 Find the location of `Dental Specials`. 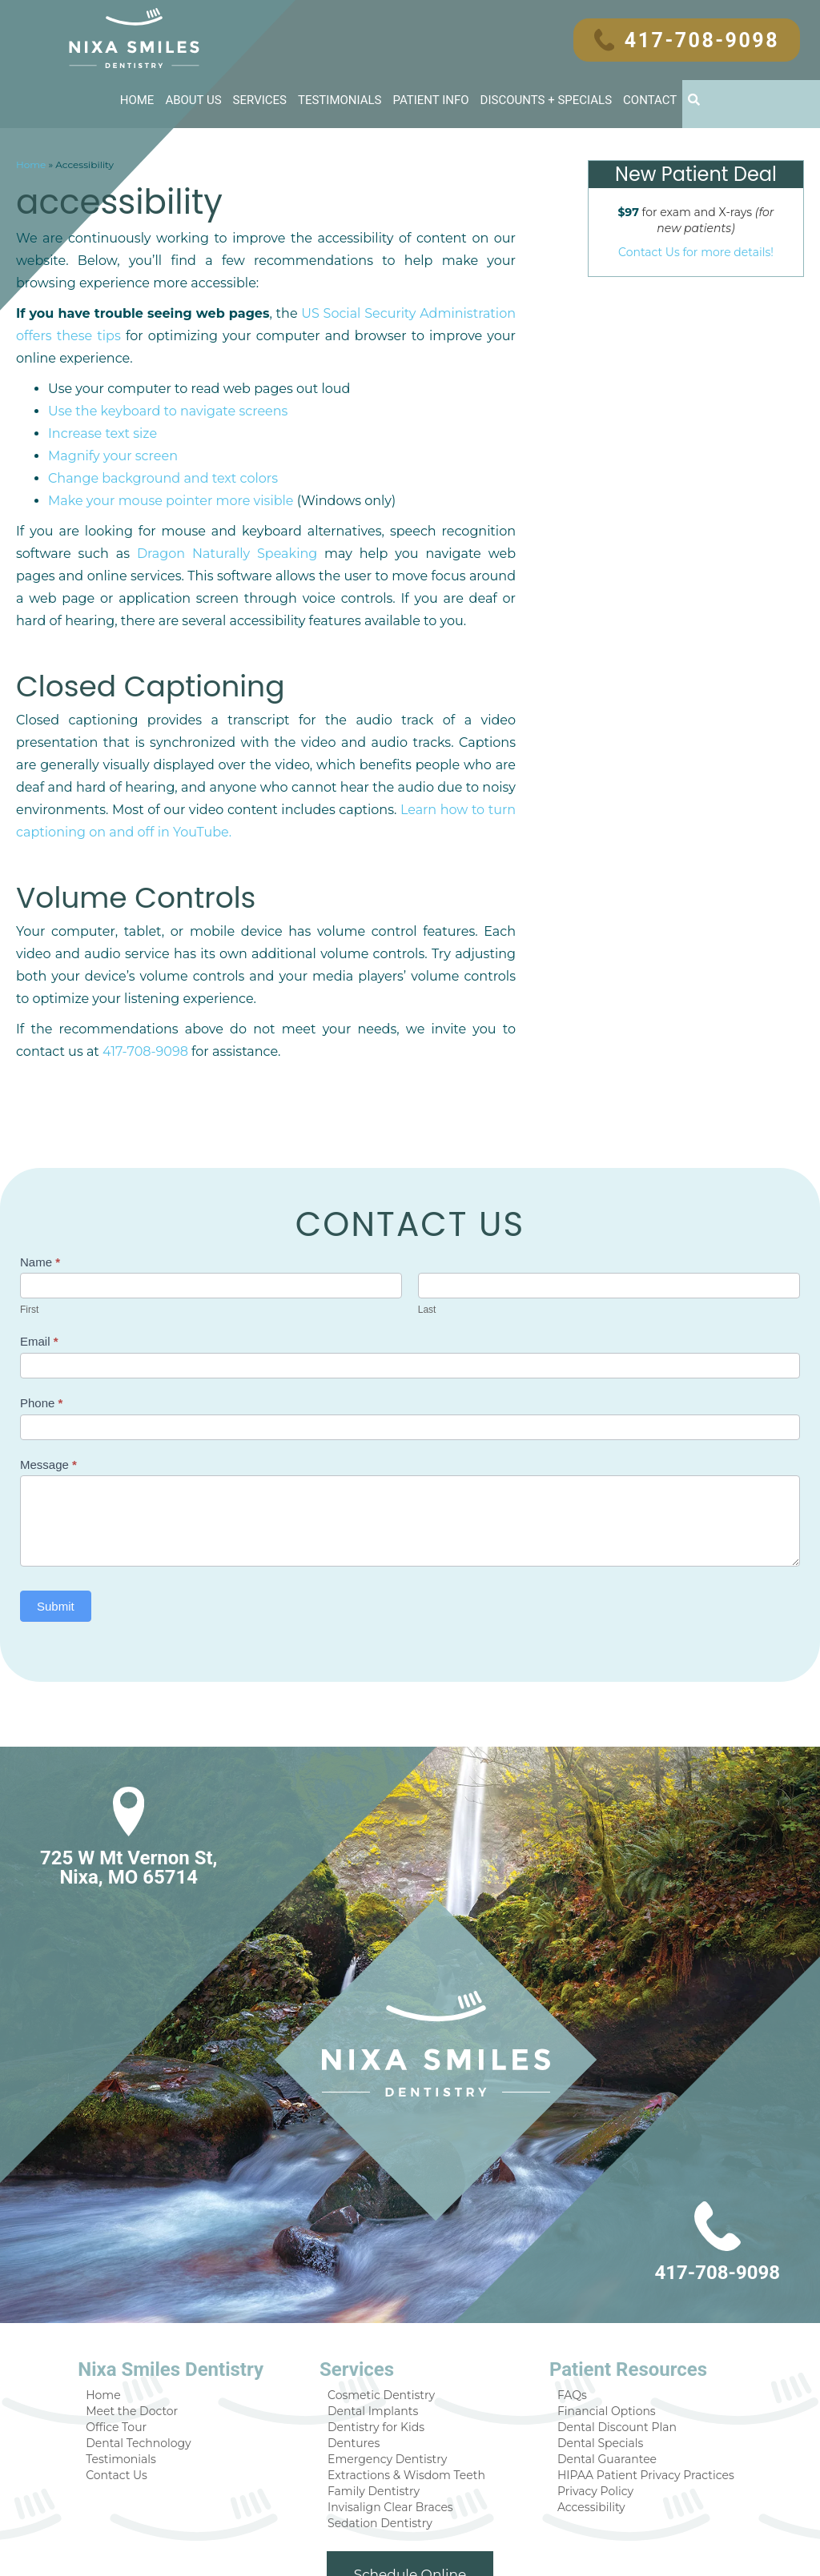

Dental Specials is located at coordinates (595, 2360).